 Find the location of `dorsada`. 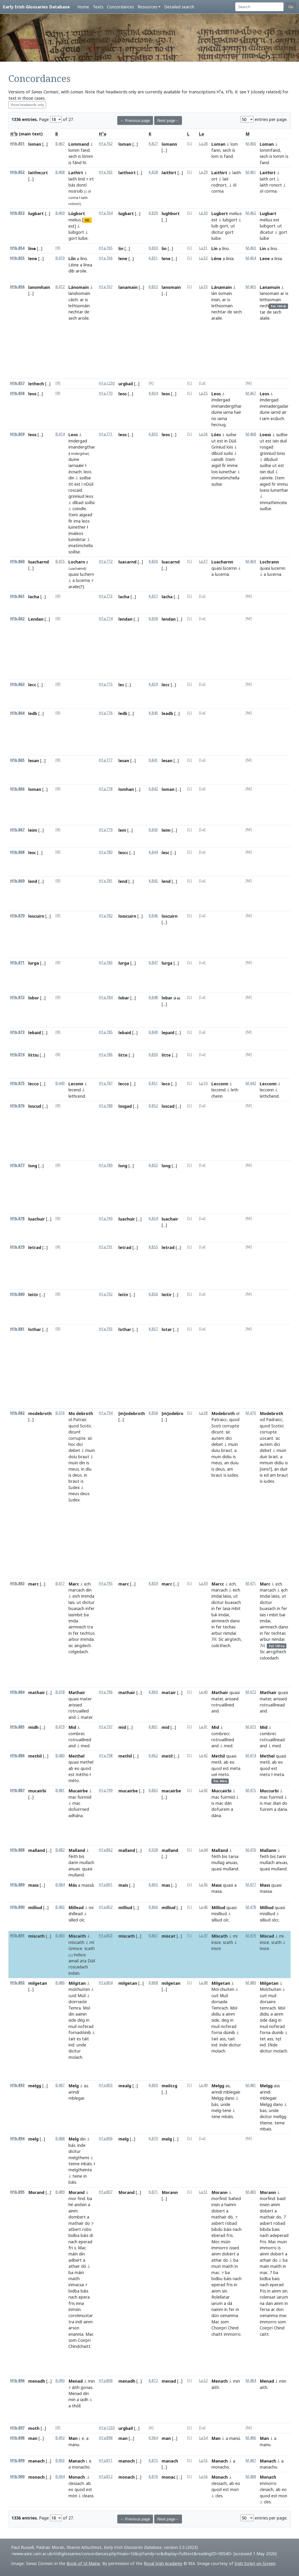

dorsada is located at coordinates (219, 2001).